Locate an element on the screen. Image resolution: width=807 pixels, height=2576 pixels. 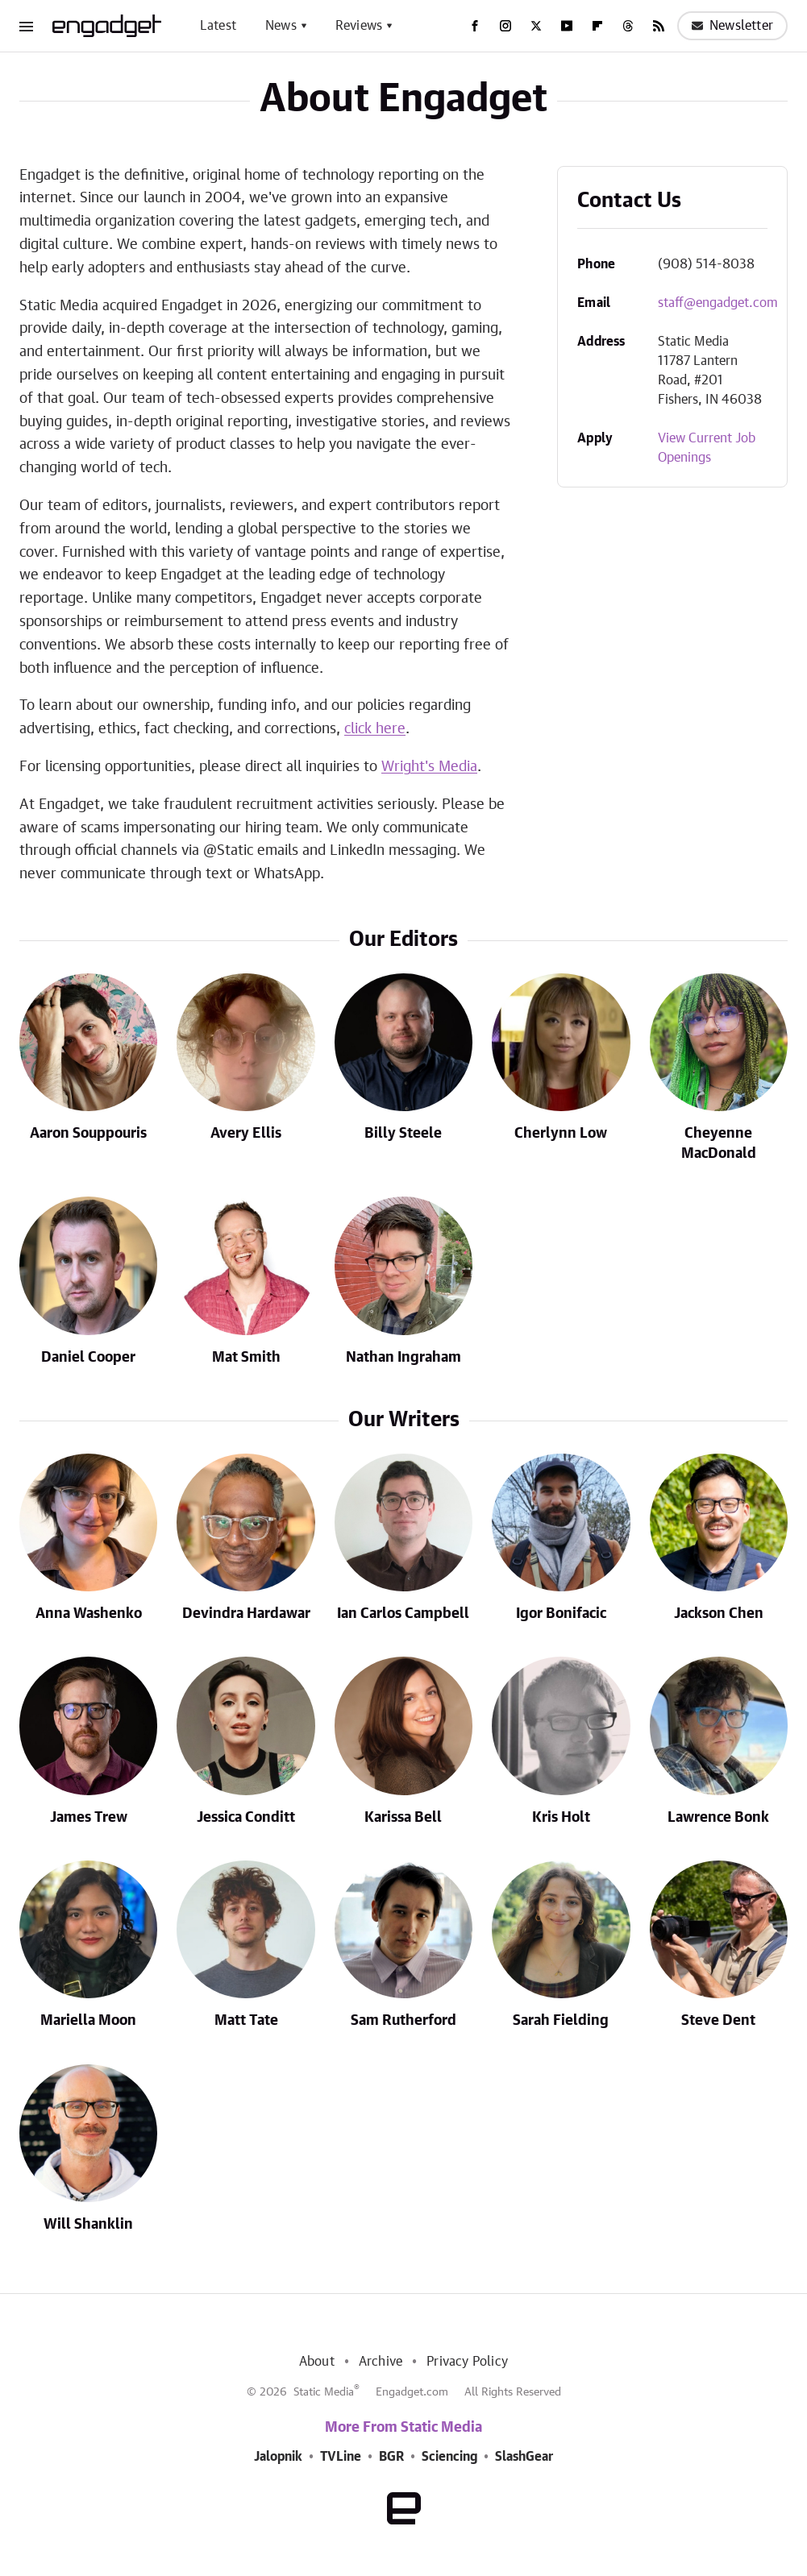
Aaron Souppouris is located at coordinates (88, 1133).